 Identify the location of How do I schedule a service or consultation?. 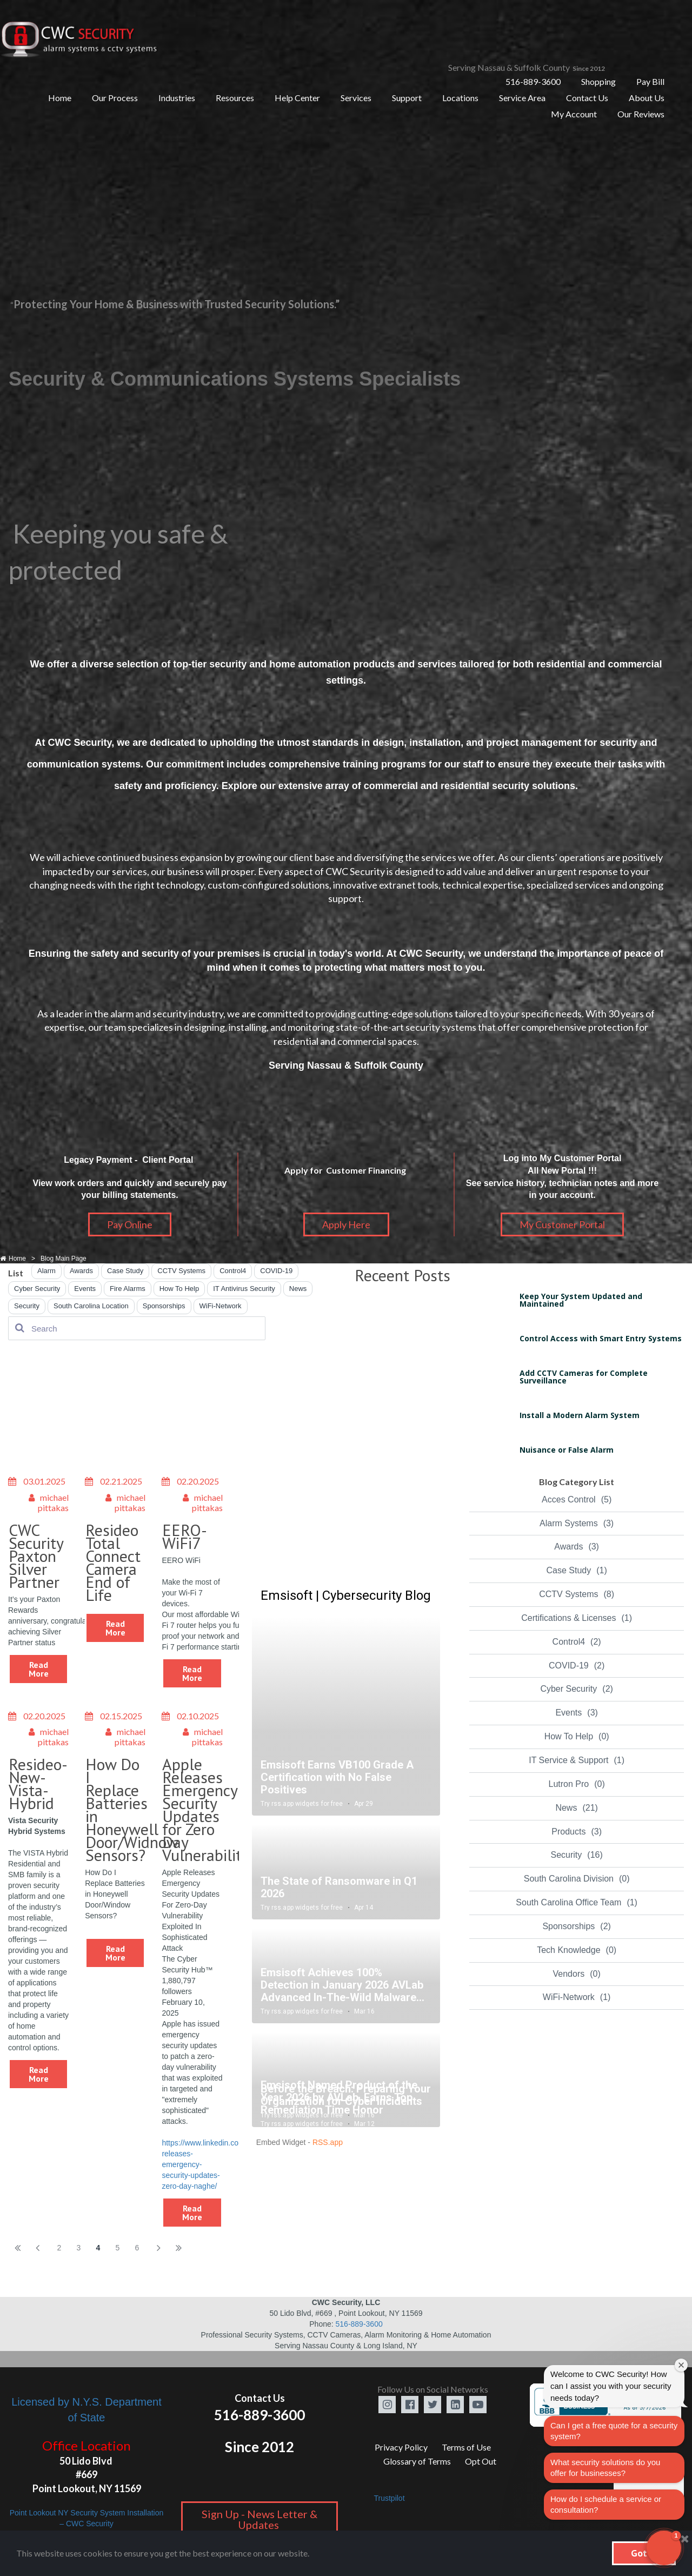
(605, 2504).